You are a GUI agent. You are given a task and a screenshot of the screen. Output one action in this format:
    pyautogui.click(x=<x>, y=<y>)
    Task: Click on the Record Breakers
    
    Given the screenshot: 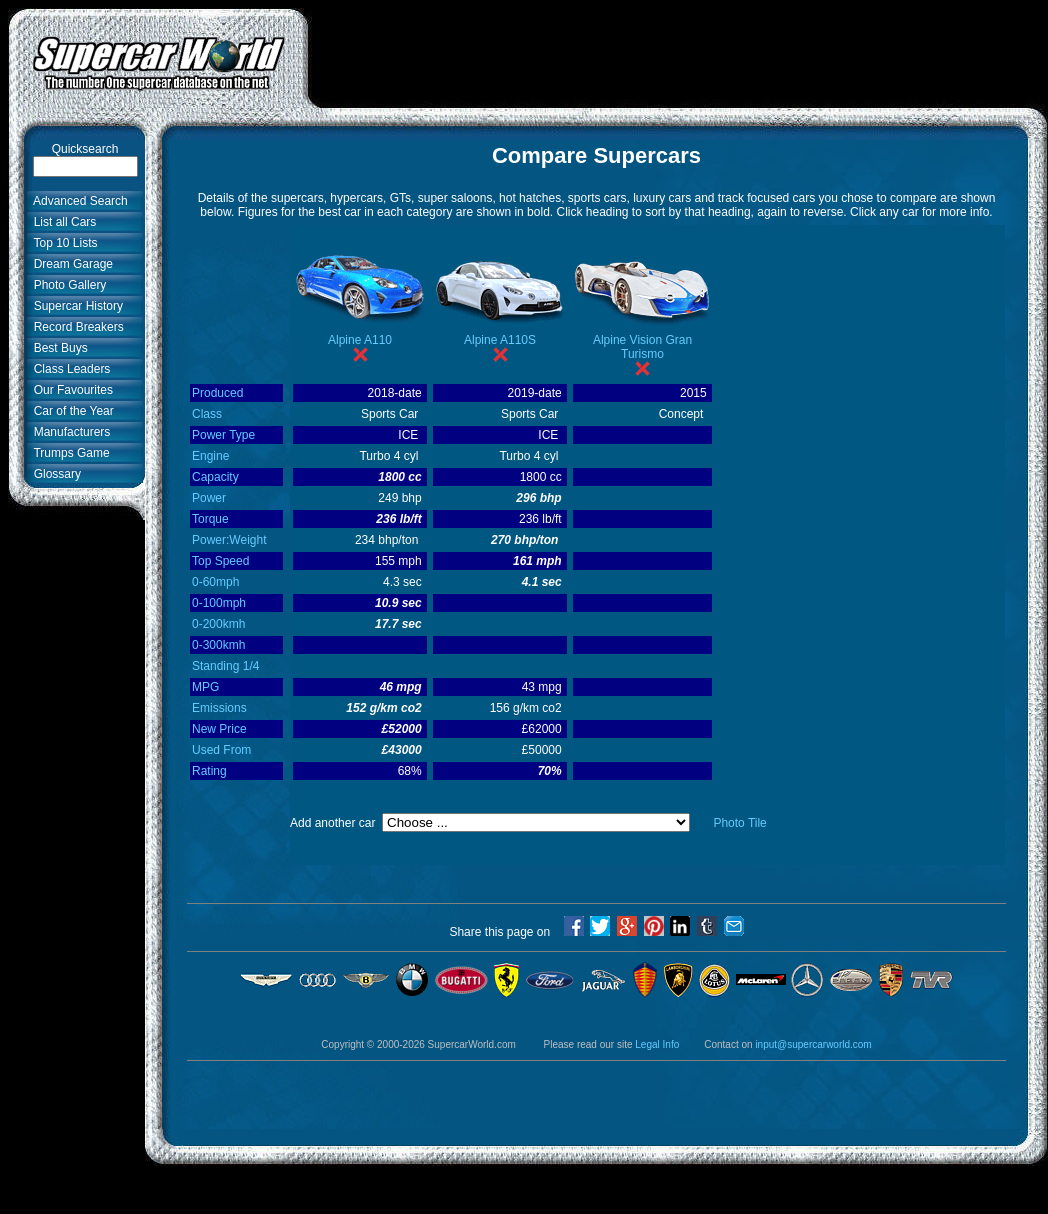 What is the action you would take?
    pyautogui.click(x=75, y=327)
    